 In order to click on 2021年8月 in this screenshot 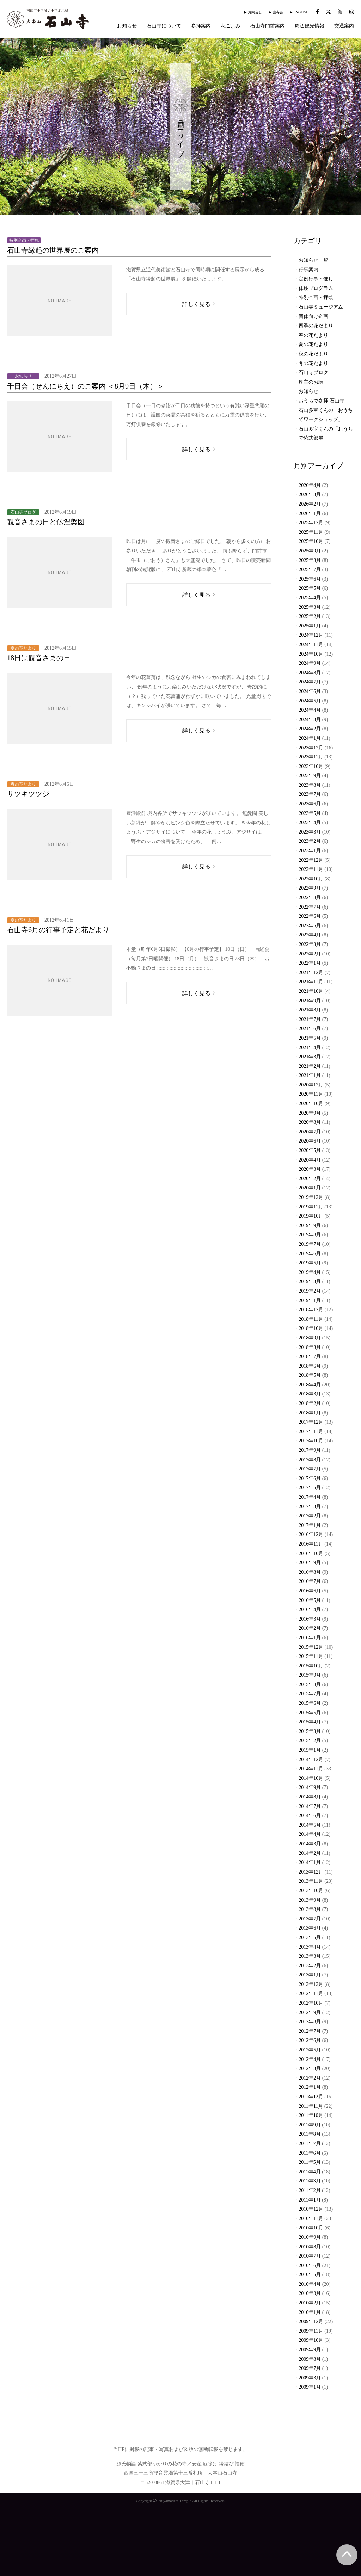, I will do `click(310, 1010)`.